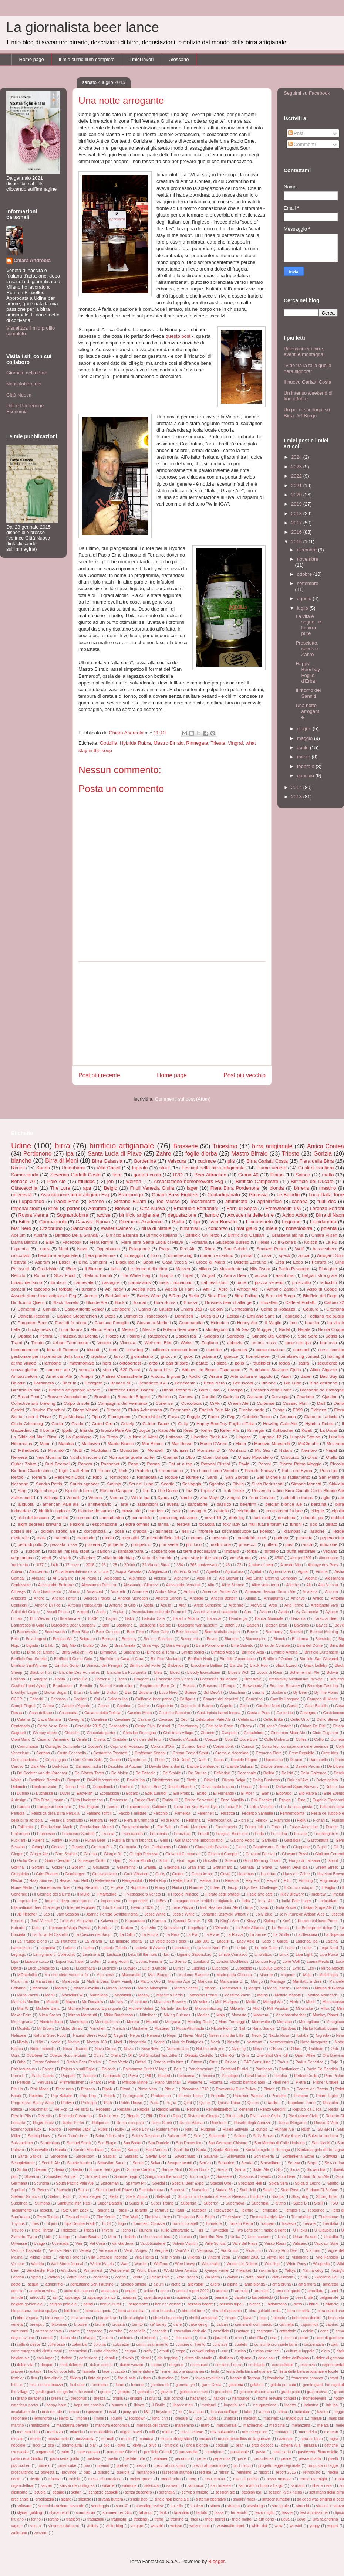 Image resolution: width=344 pixels, height=2576 pixels. Describe the element at coordinates (54, 1510) in the screenshot. I see `birrificio agricolo` at that location.